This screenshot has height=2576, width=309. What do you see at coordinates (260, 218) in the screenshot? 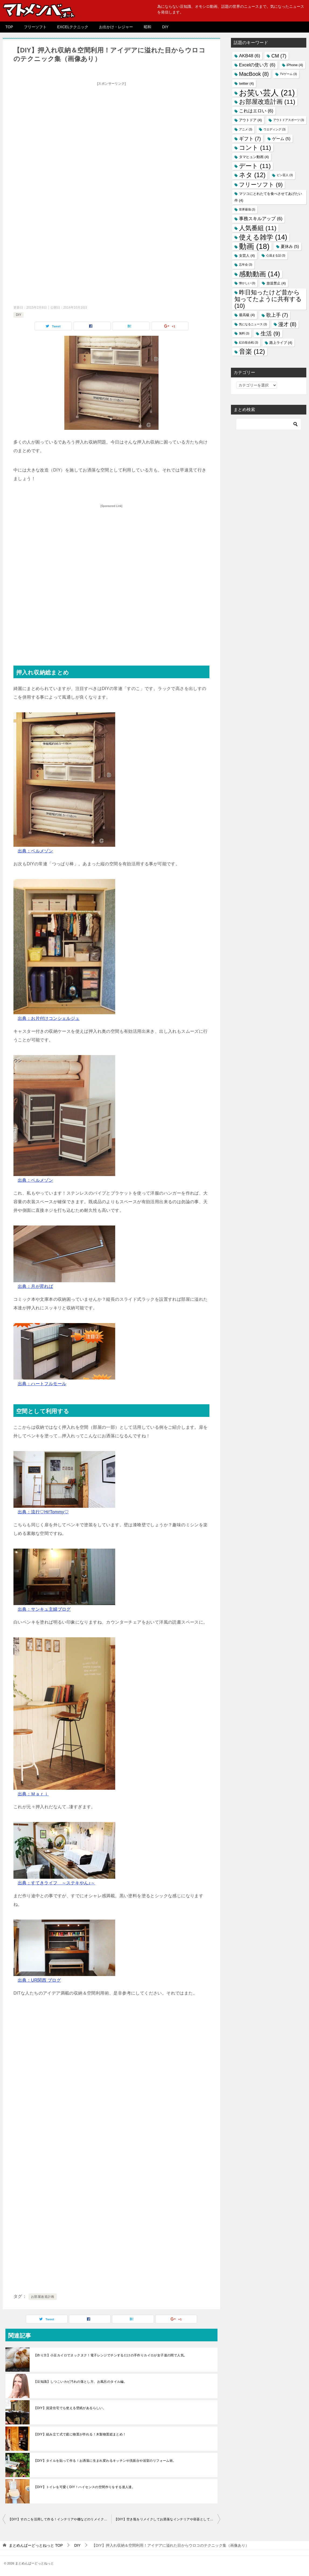
I see `事務スキルアップ [事務スキルアップ (6個の項目)]` at bounding box center [260, 218].